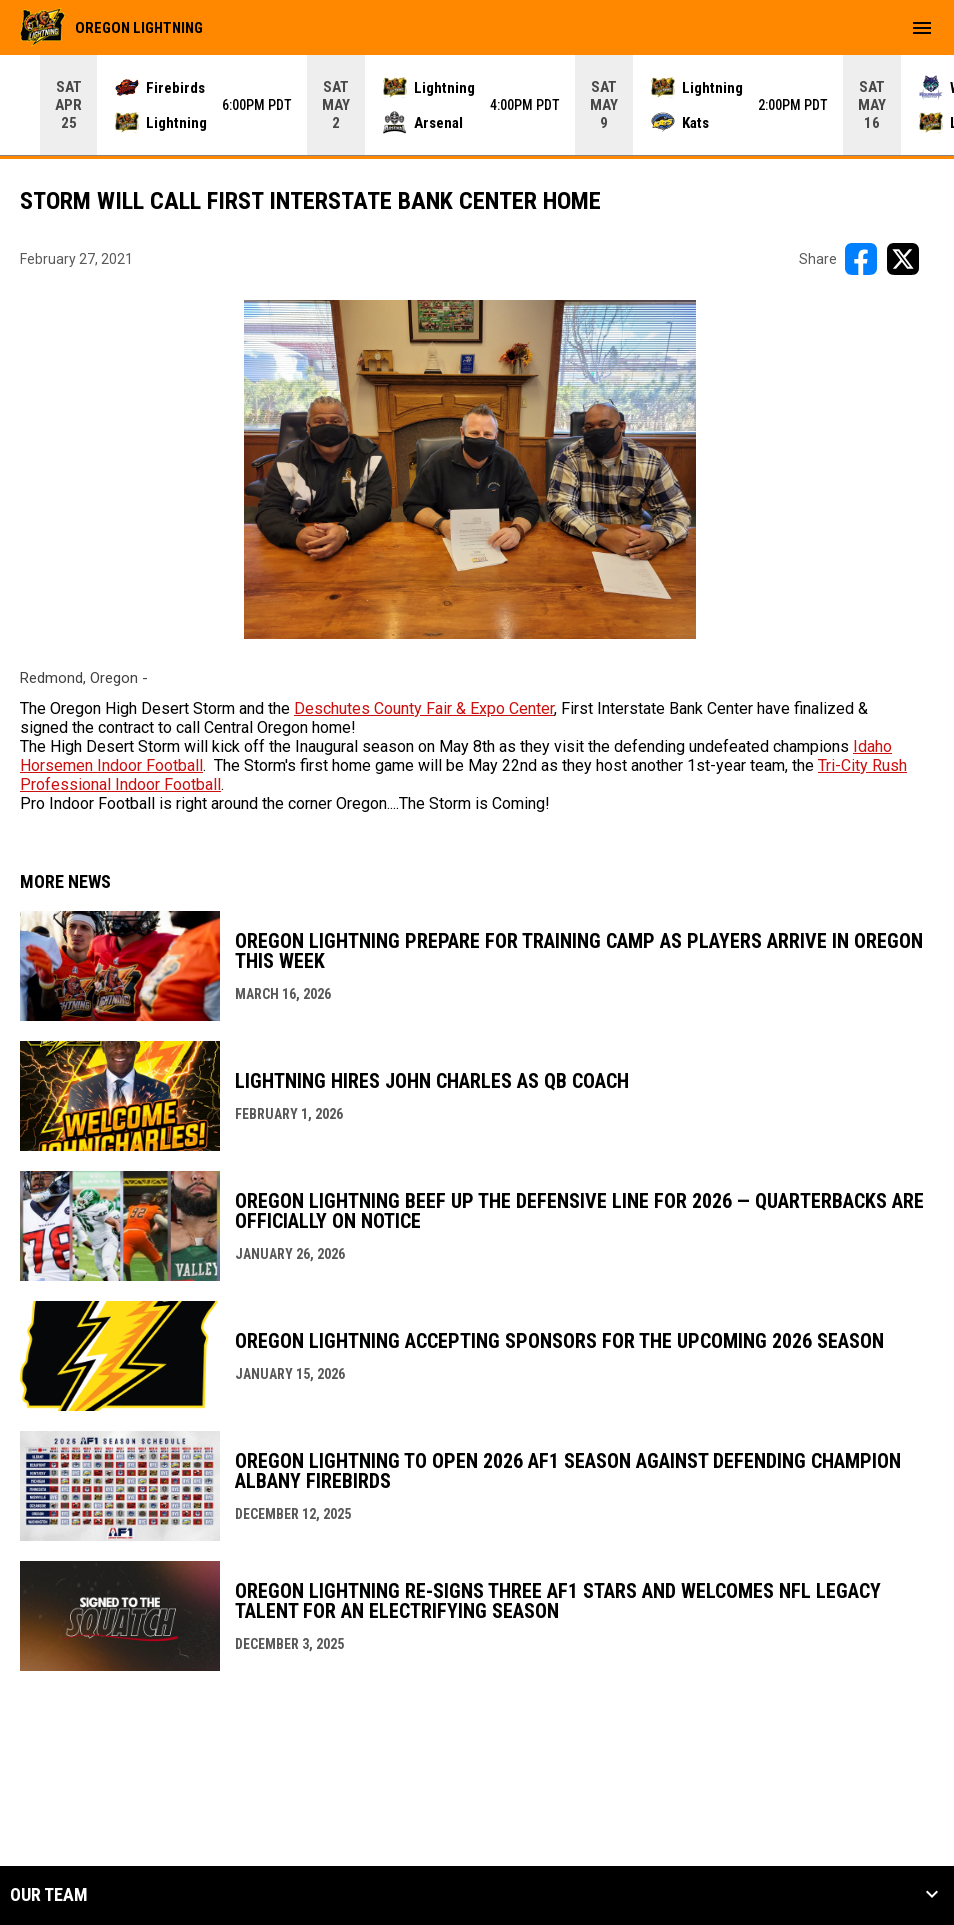 This screenshot has height=1925, width=954. I want to click on [Share on X], so click(903, 259).